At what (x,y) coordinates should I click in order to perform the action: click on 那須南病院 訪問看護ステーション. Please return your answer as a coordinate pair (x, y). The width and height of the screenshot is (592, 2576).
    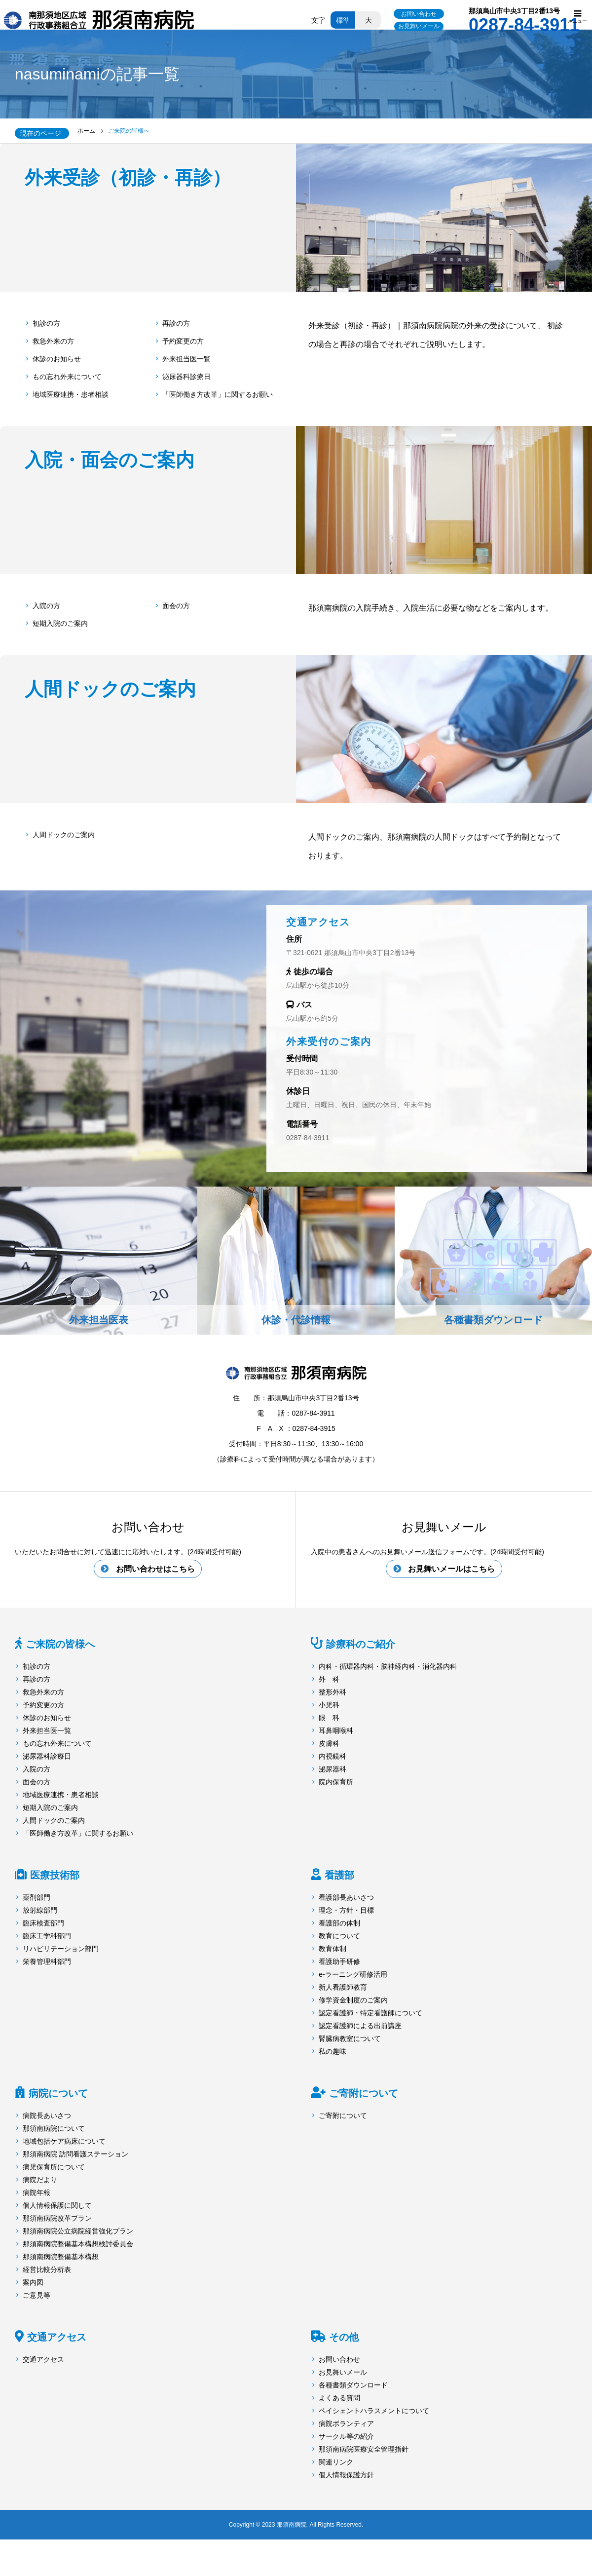
    Looking at the image, I should click on (75, 2155).